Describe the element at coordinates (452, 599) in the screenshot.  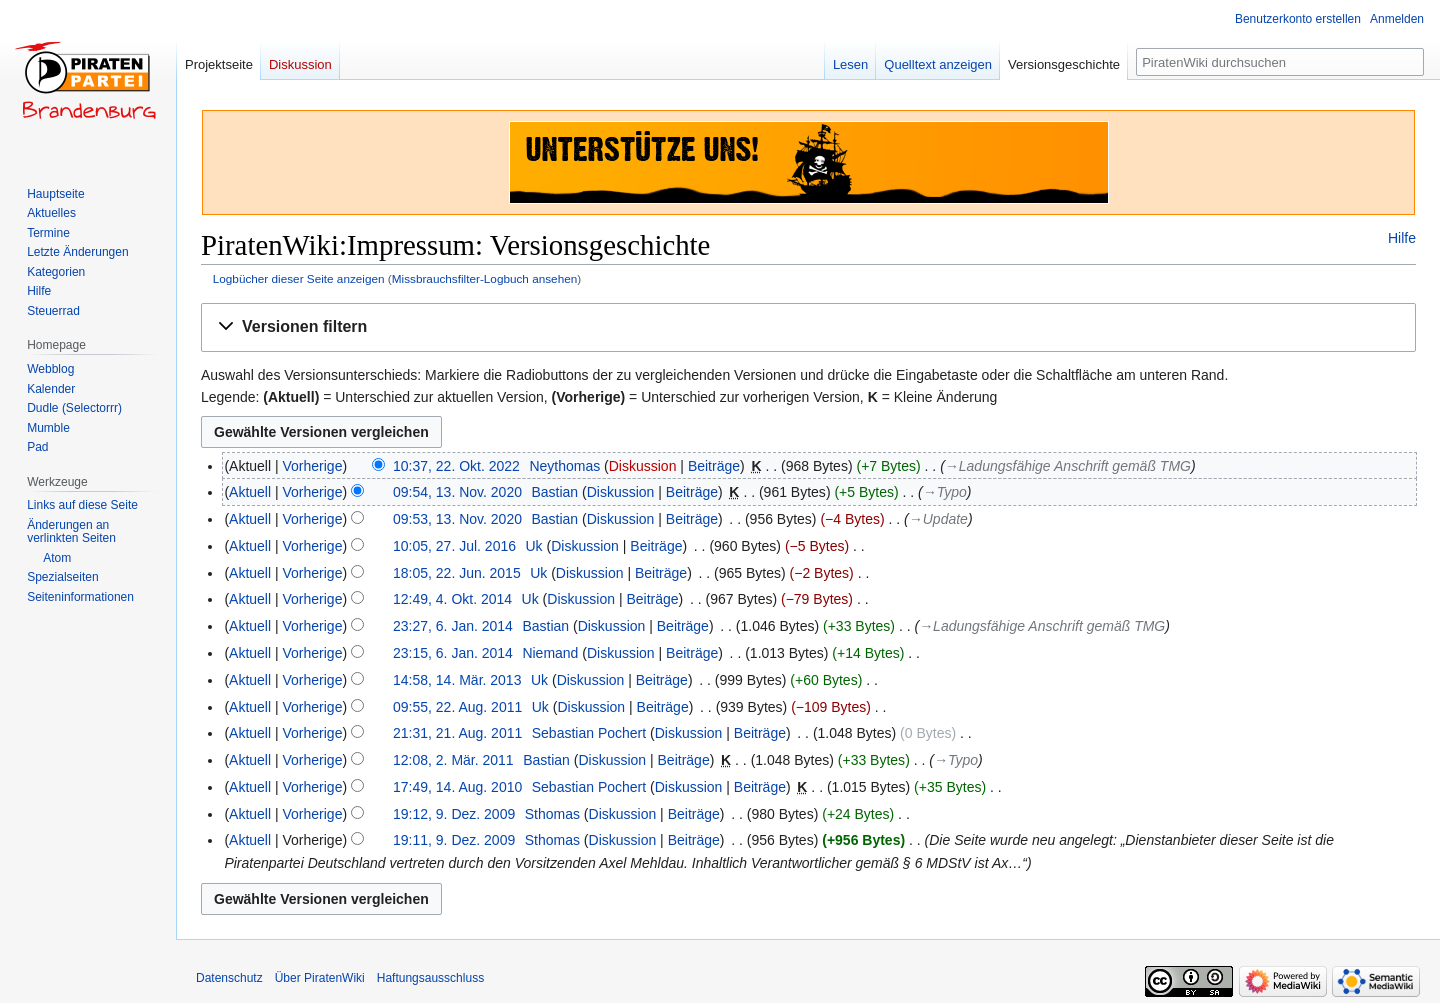
I see `12:49, 4. Okt. 2014` at that location.